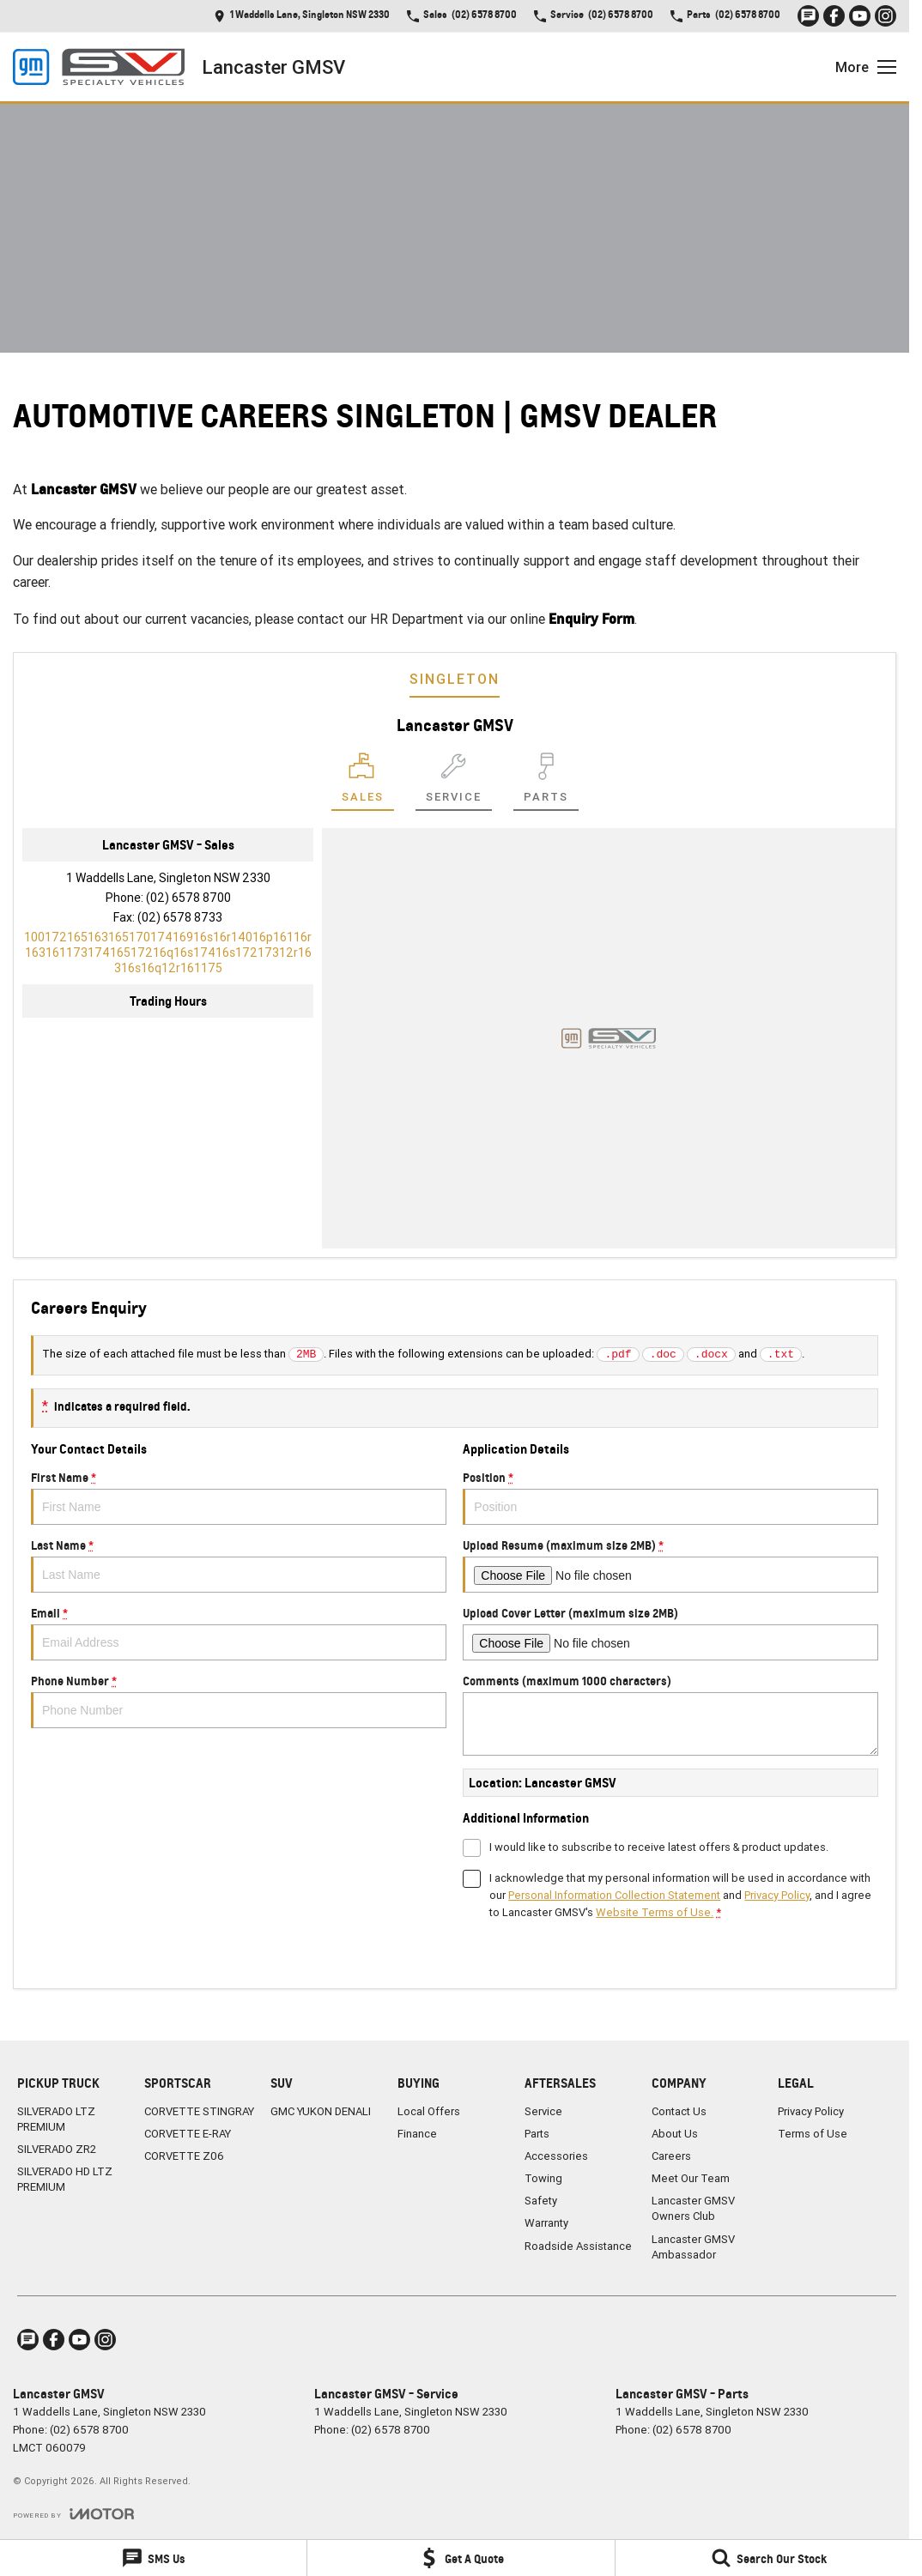 This screenshot has width=922, height=2576. I want to click on Service, so click(543, 2111).